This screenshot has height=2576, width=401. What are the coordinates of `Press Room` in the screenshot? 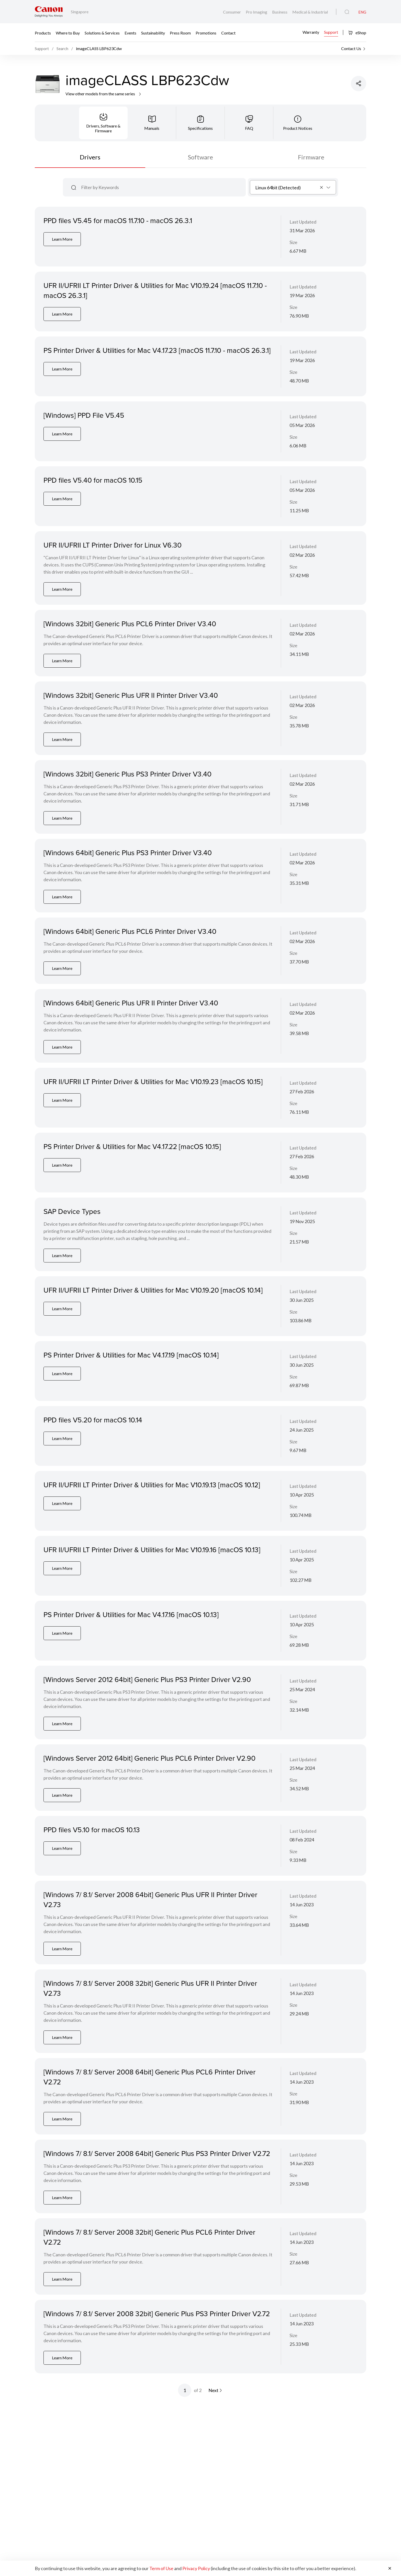 It's located at (180, 32).